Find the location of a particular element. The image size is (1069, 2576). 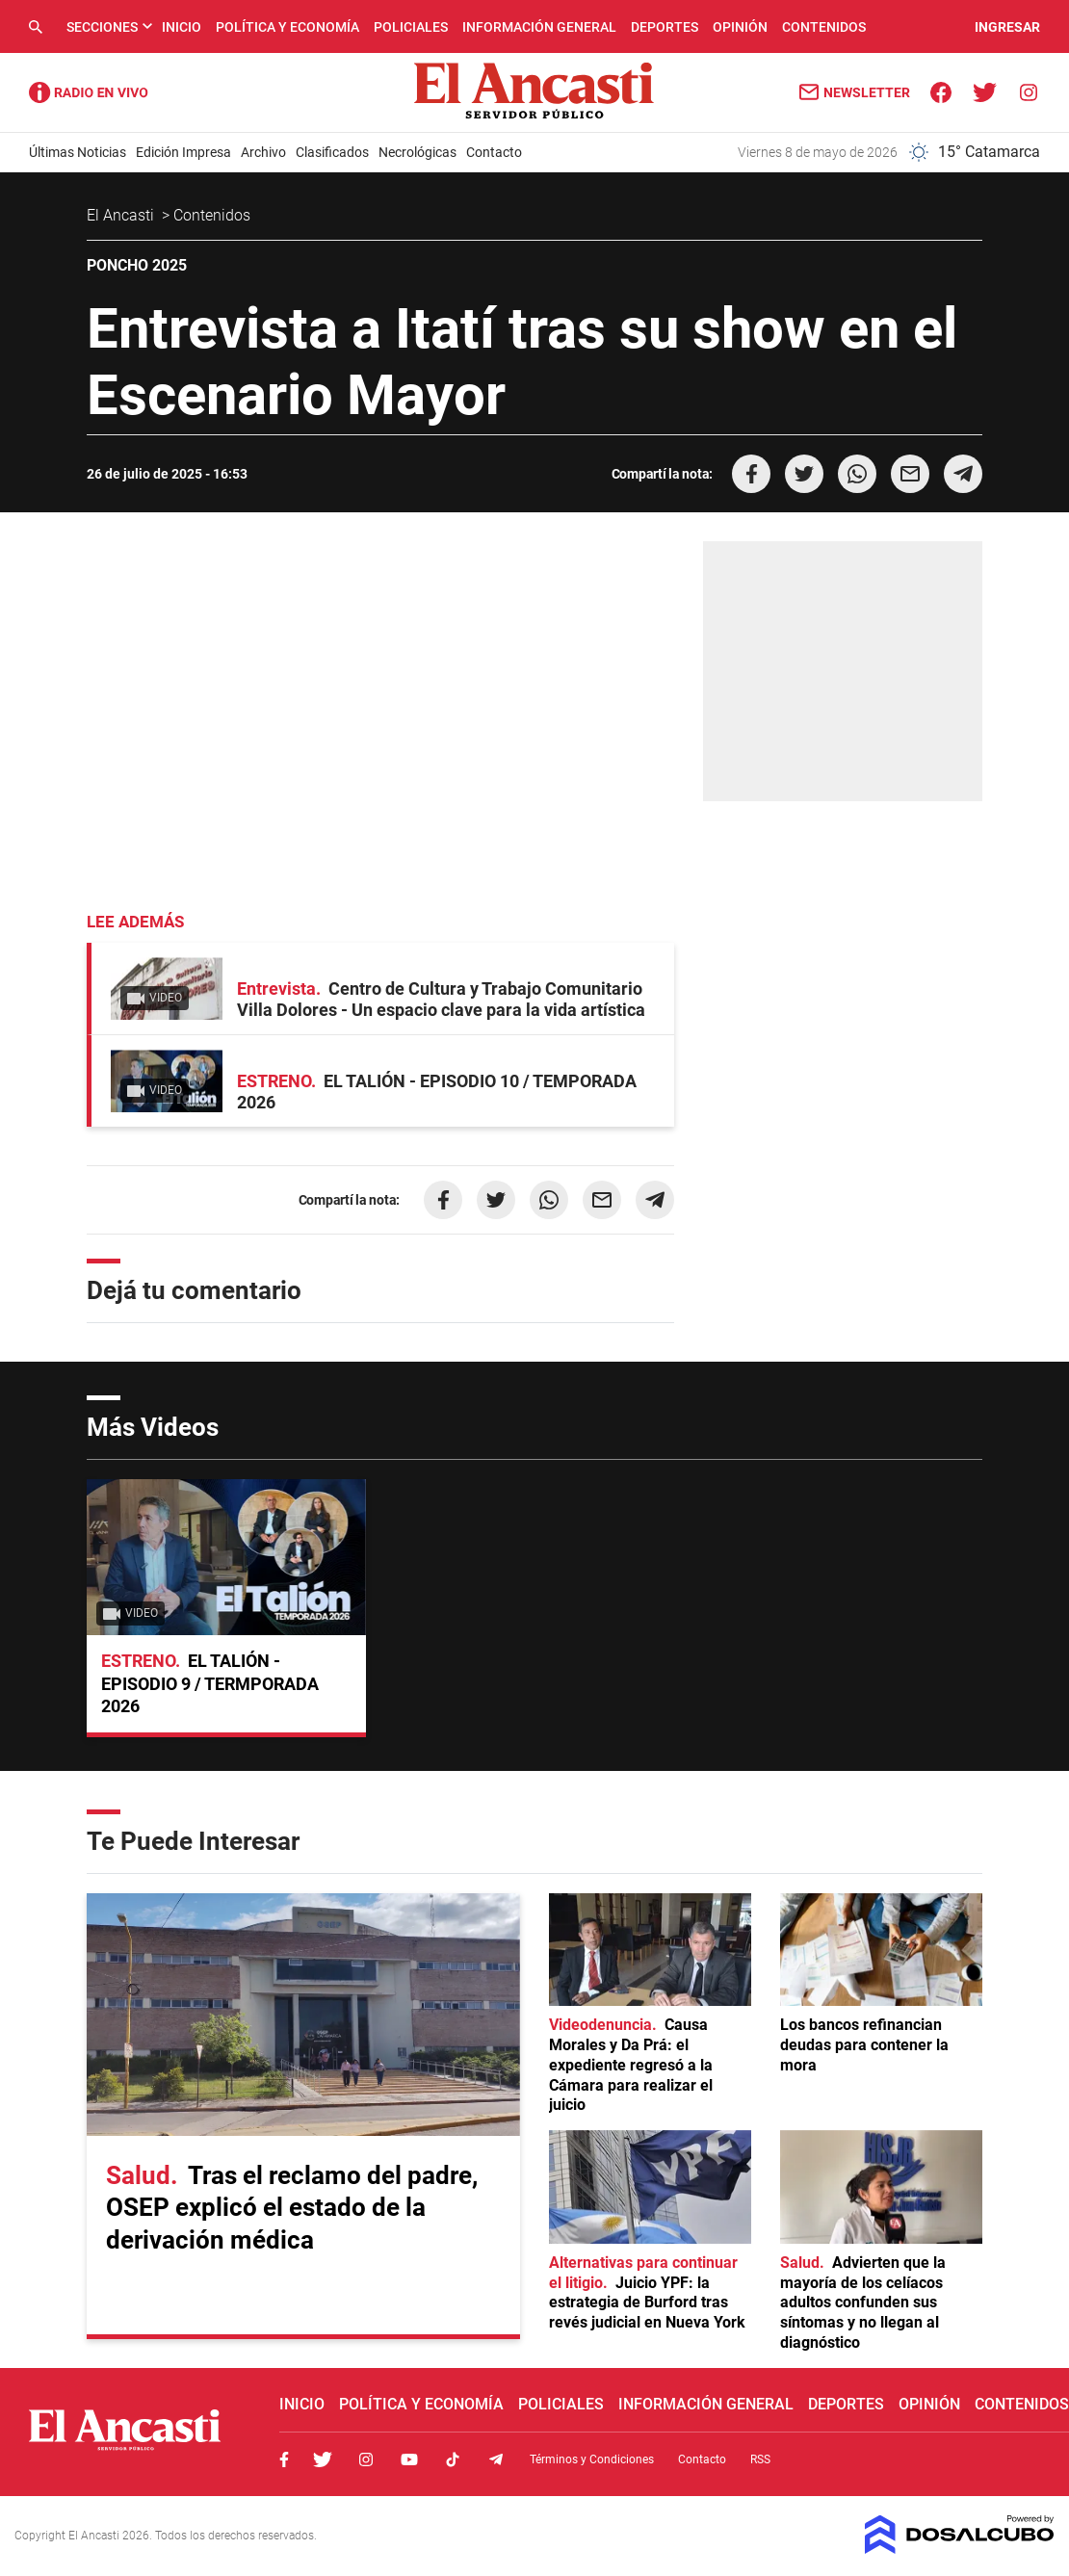

Telegram is located at coordinates (496, 2459).